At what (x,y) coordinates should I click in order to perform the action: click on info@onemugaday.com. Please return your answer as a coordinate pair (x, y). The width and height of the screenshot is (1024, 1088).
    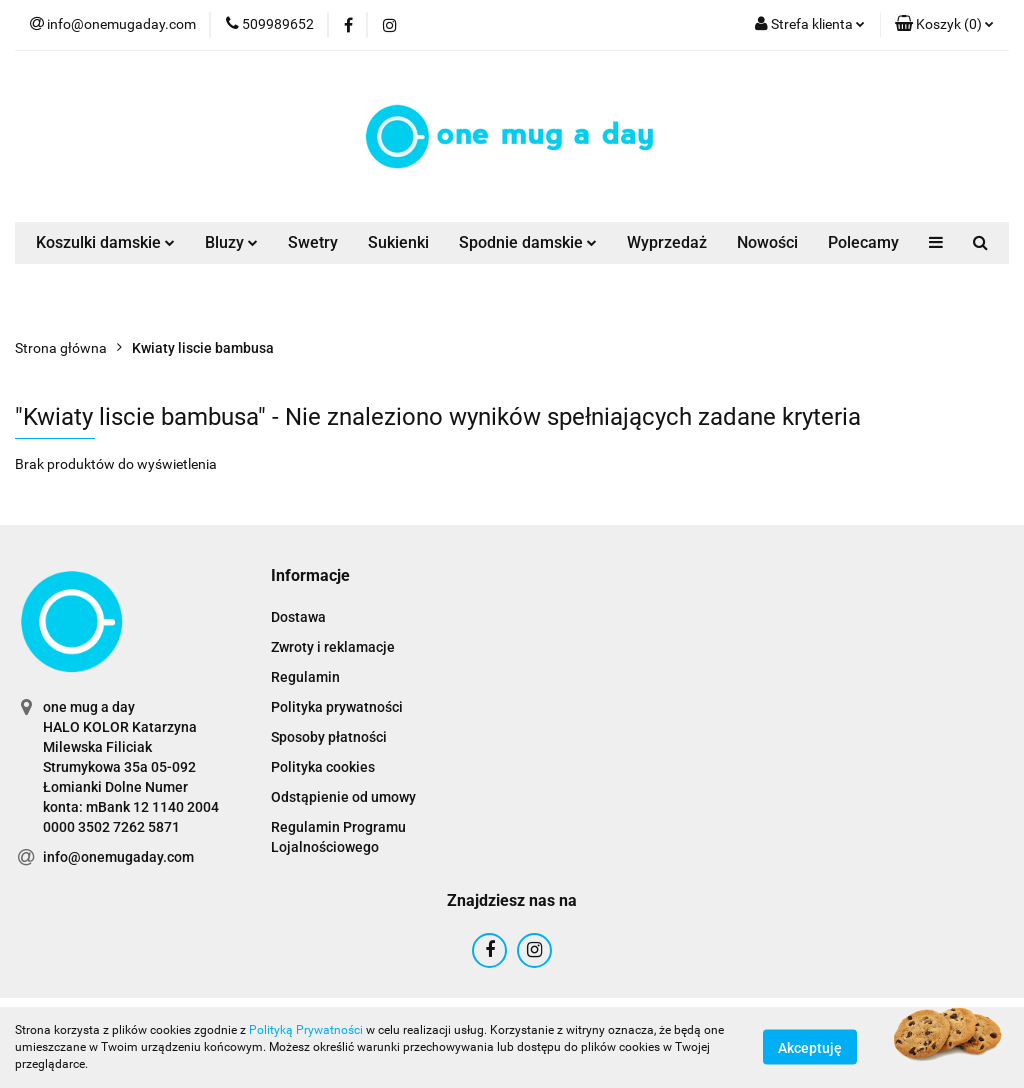
    Looking at the image, I should click on (118, 857).